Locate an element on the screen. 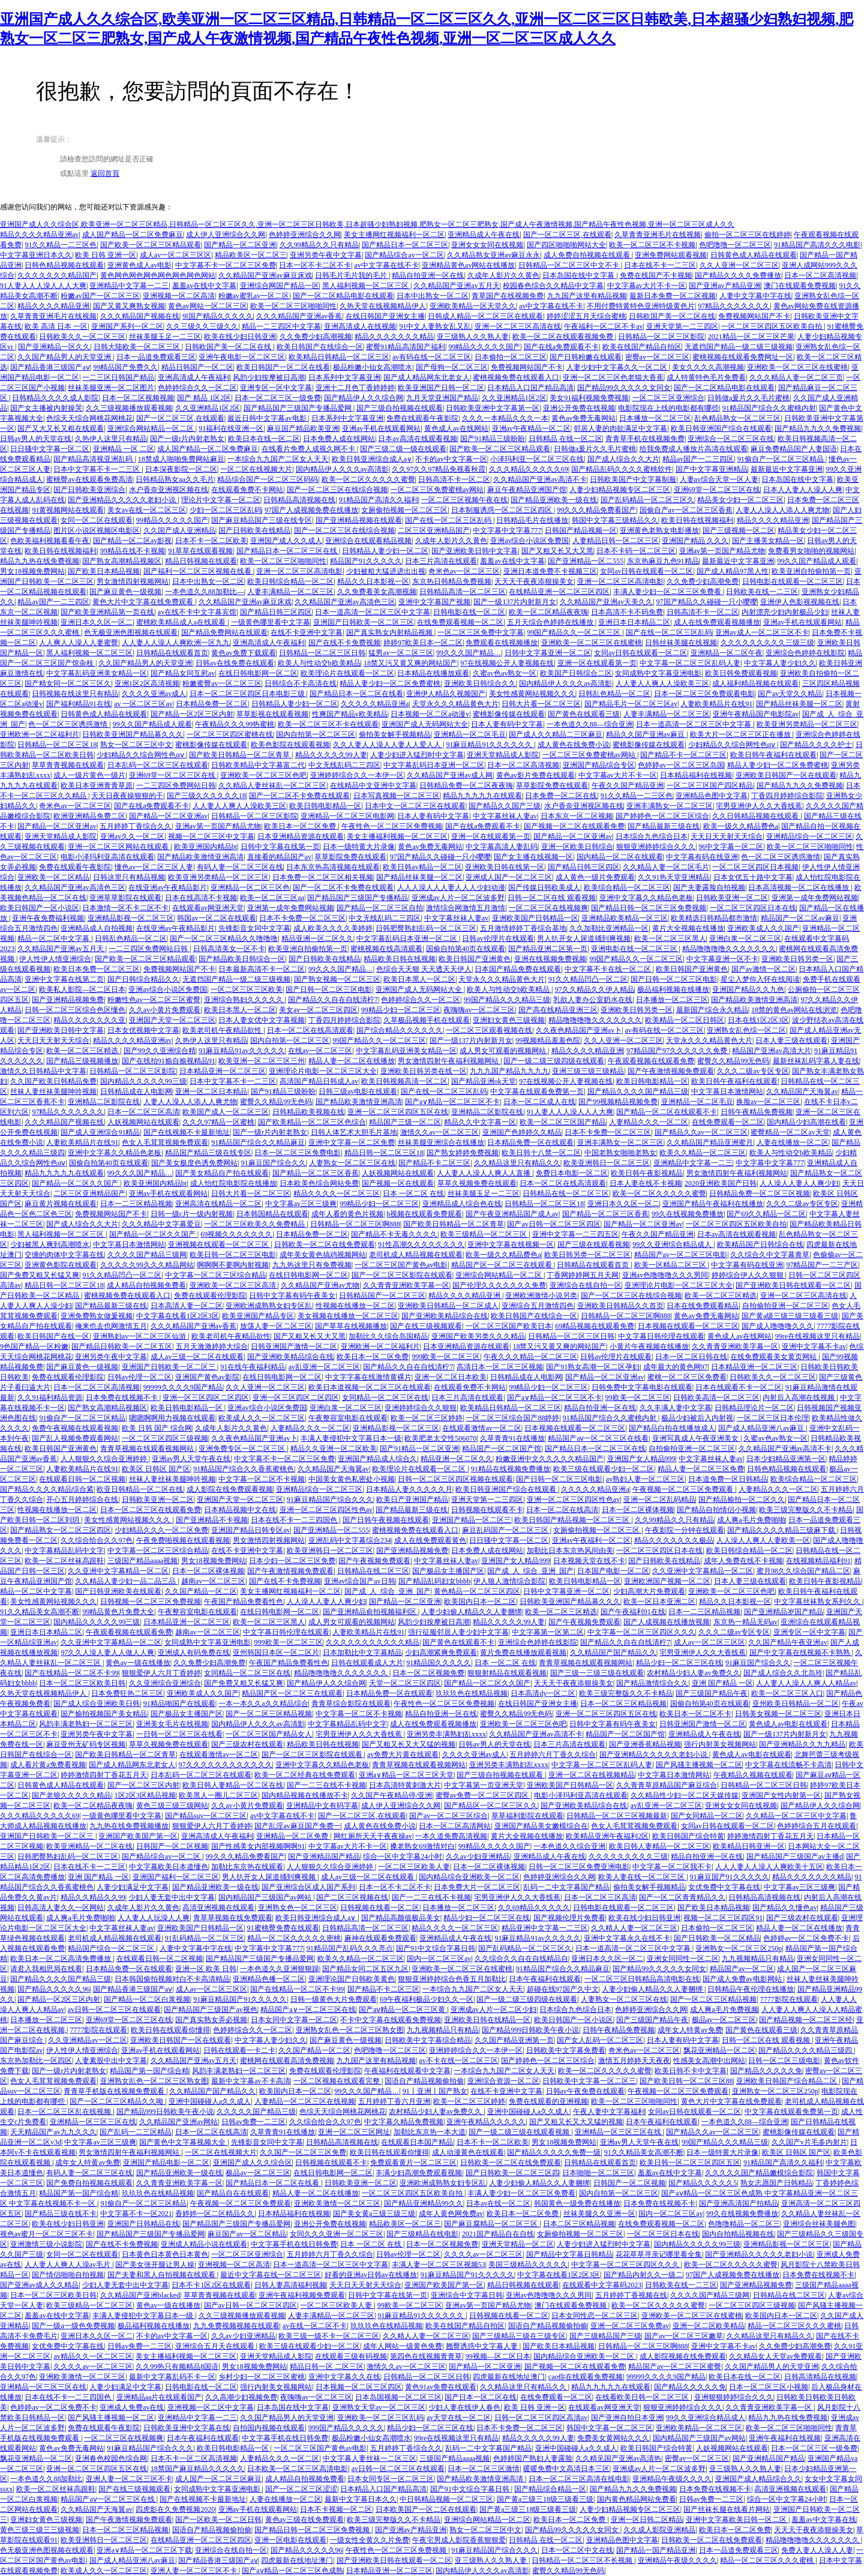 This screenshot has width=864, height=2576. 亚洲免费熟女做爰视频 is located at coordinates (97, 1316).